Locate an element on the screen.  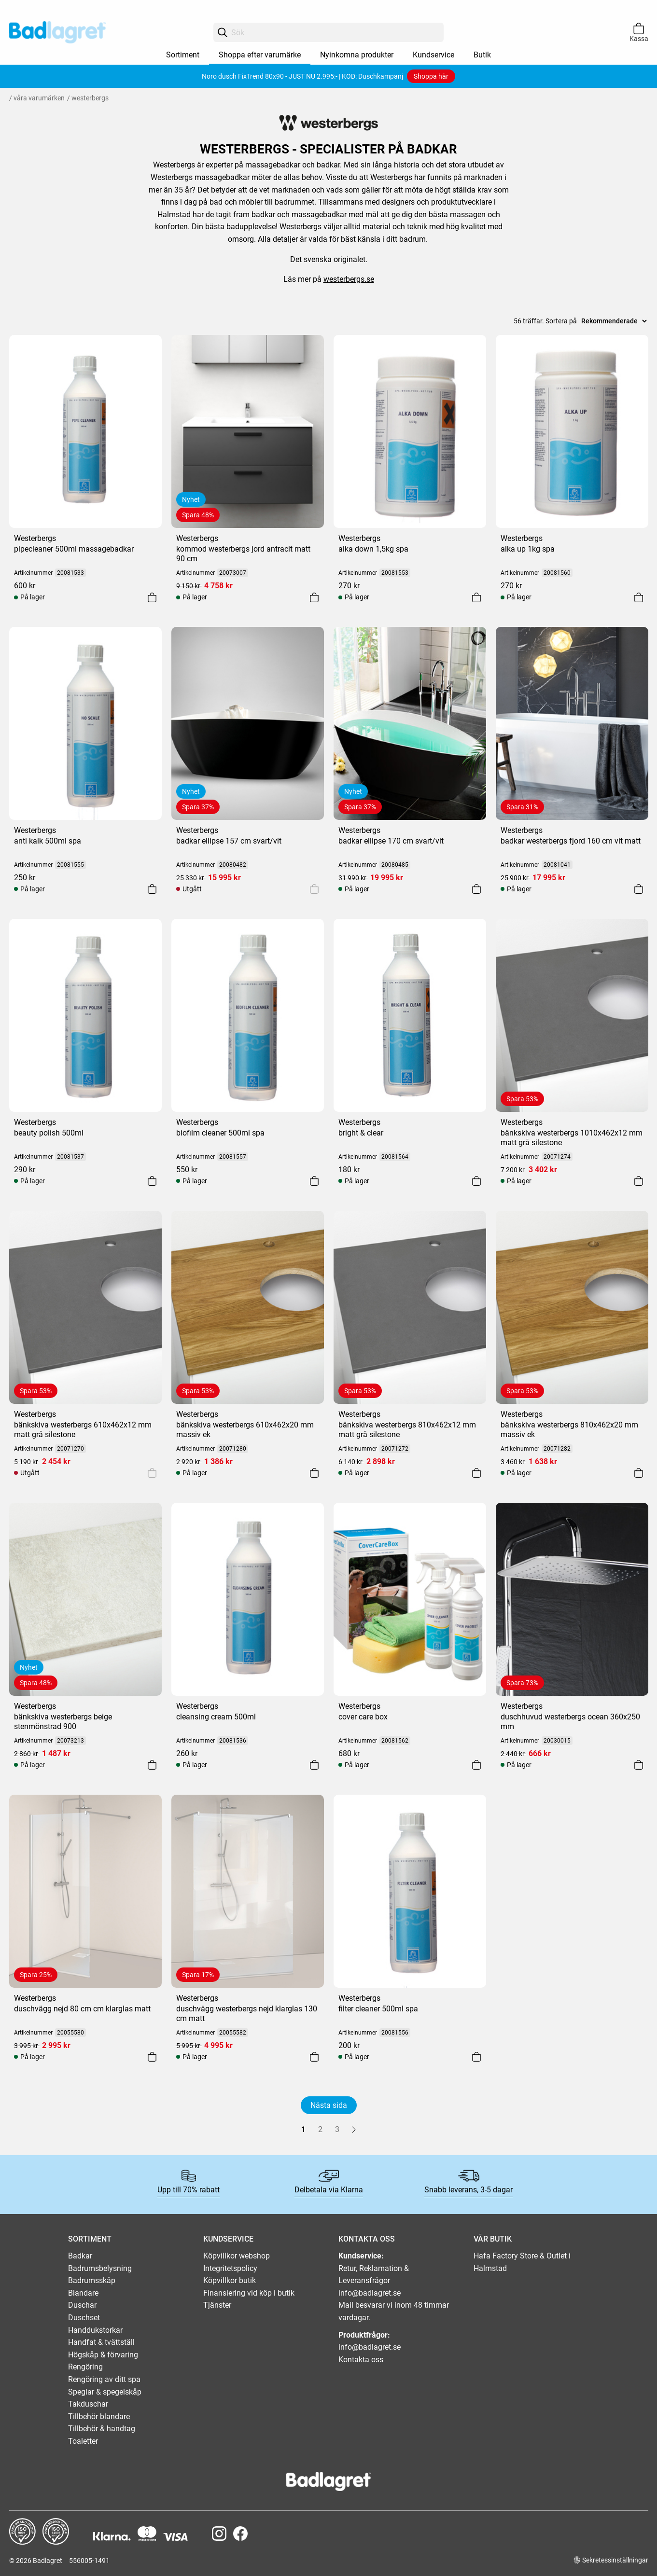
SORTIMENT is located at coordinates (90, 2239).